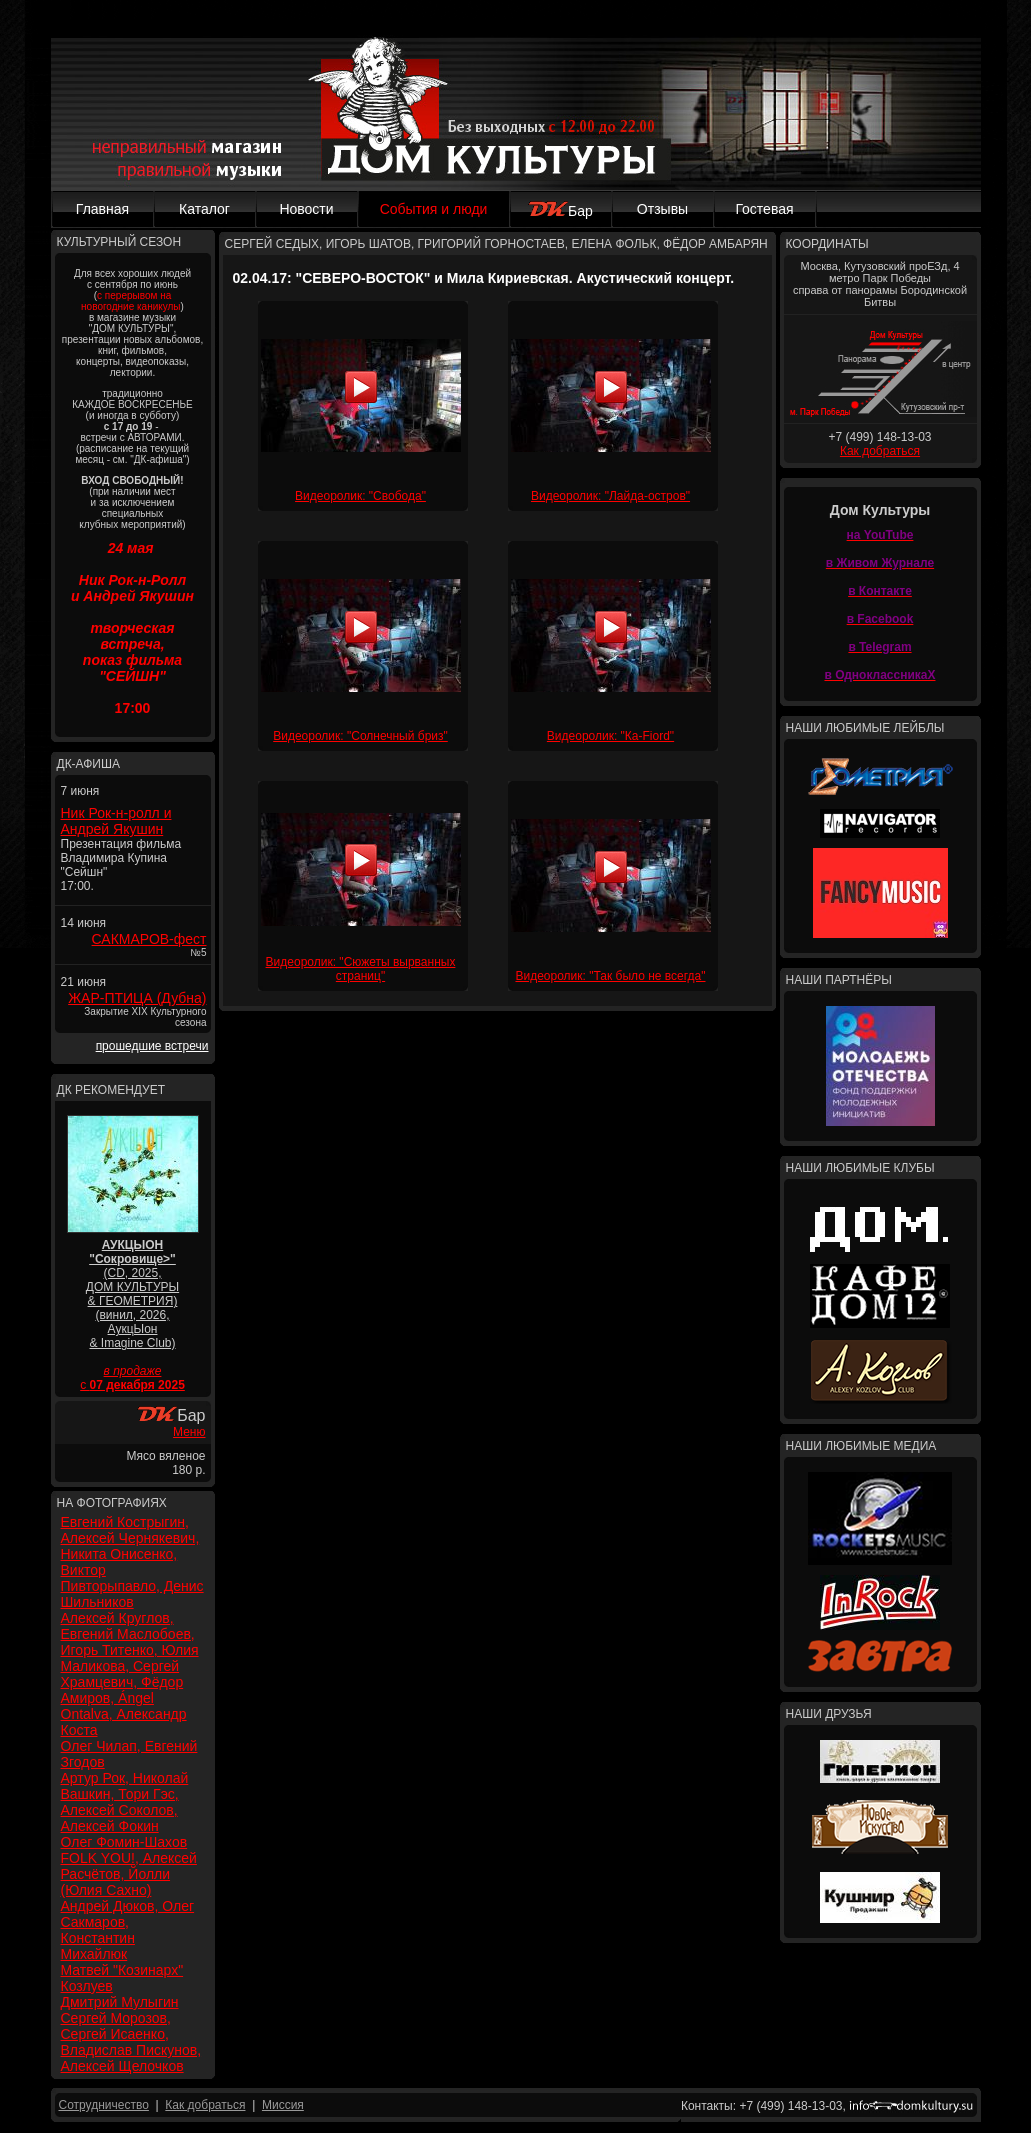 Image resolution: width=1031 pixels, height=2133 pixels. I want to click on Миссия, so click(283, 2105).